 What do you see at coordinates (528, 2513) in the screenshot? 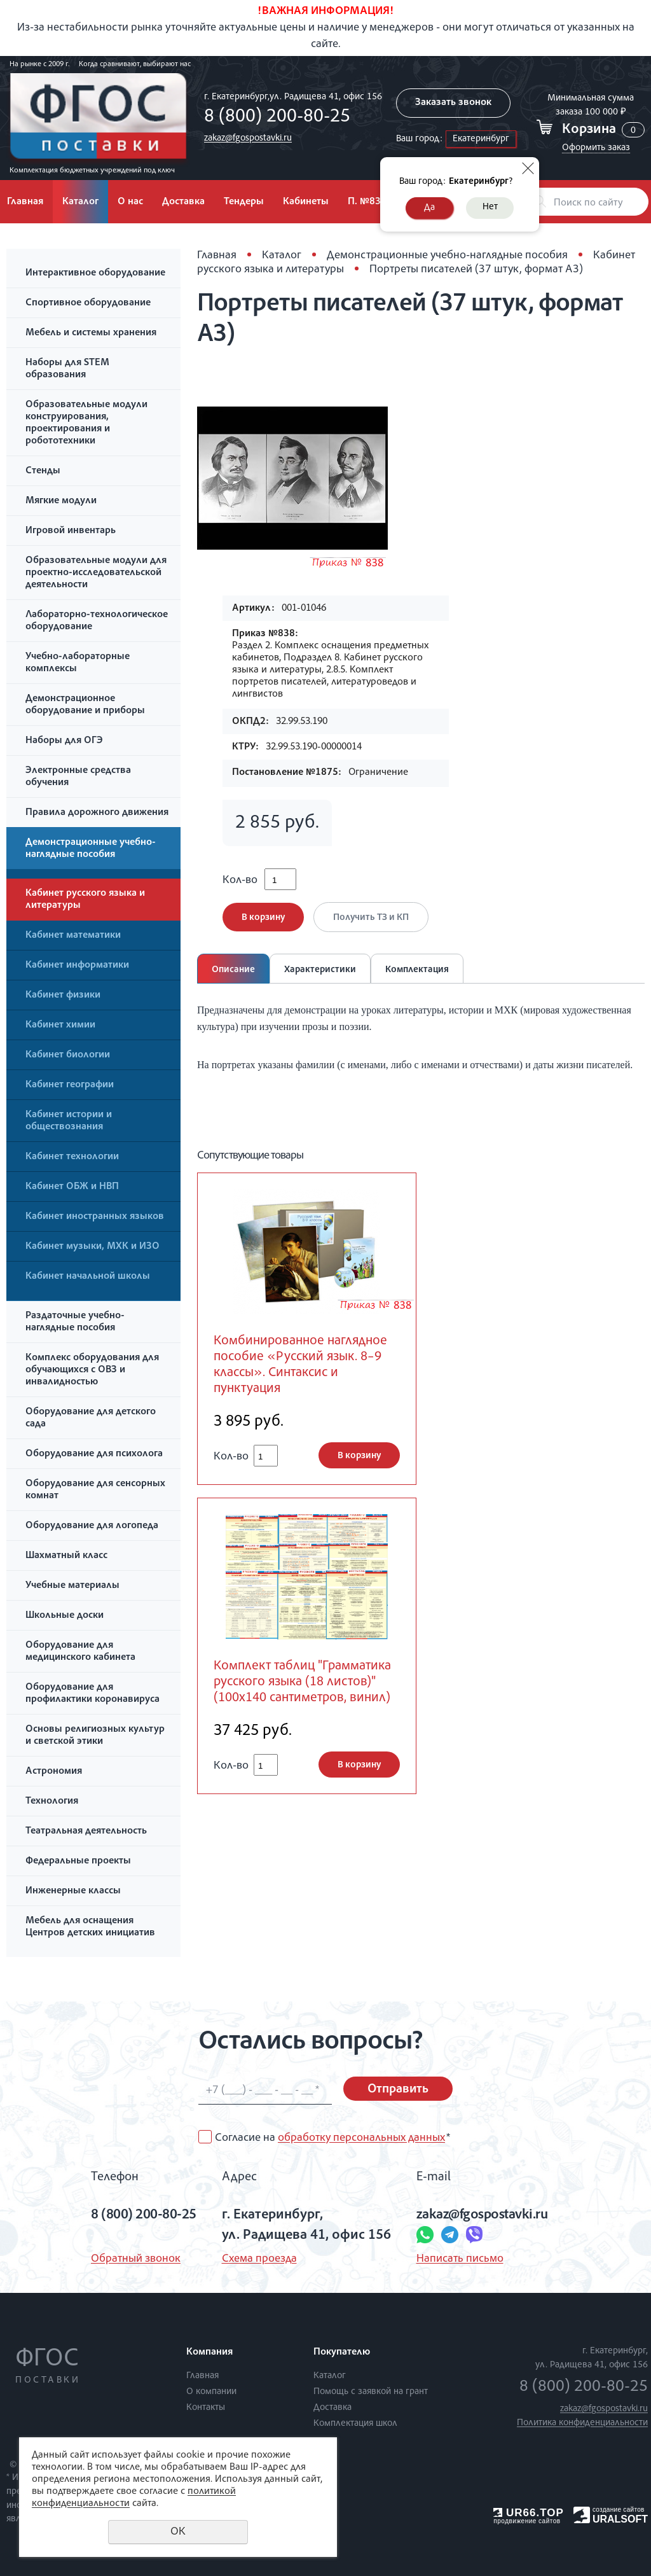
I see `UR66.TOP` at bounding box center [528, 2513].